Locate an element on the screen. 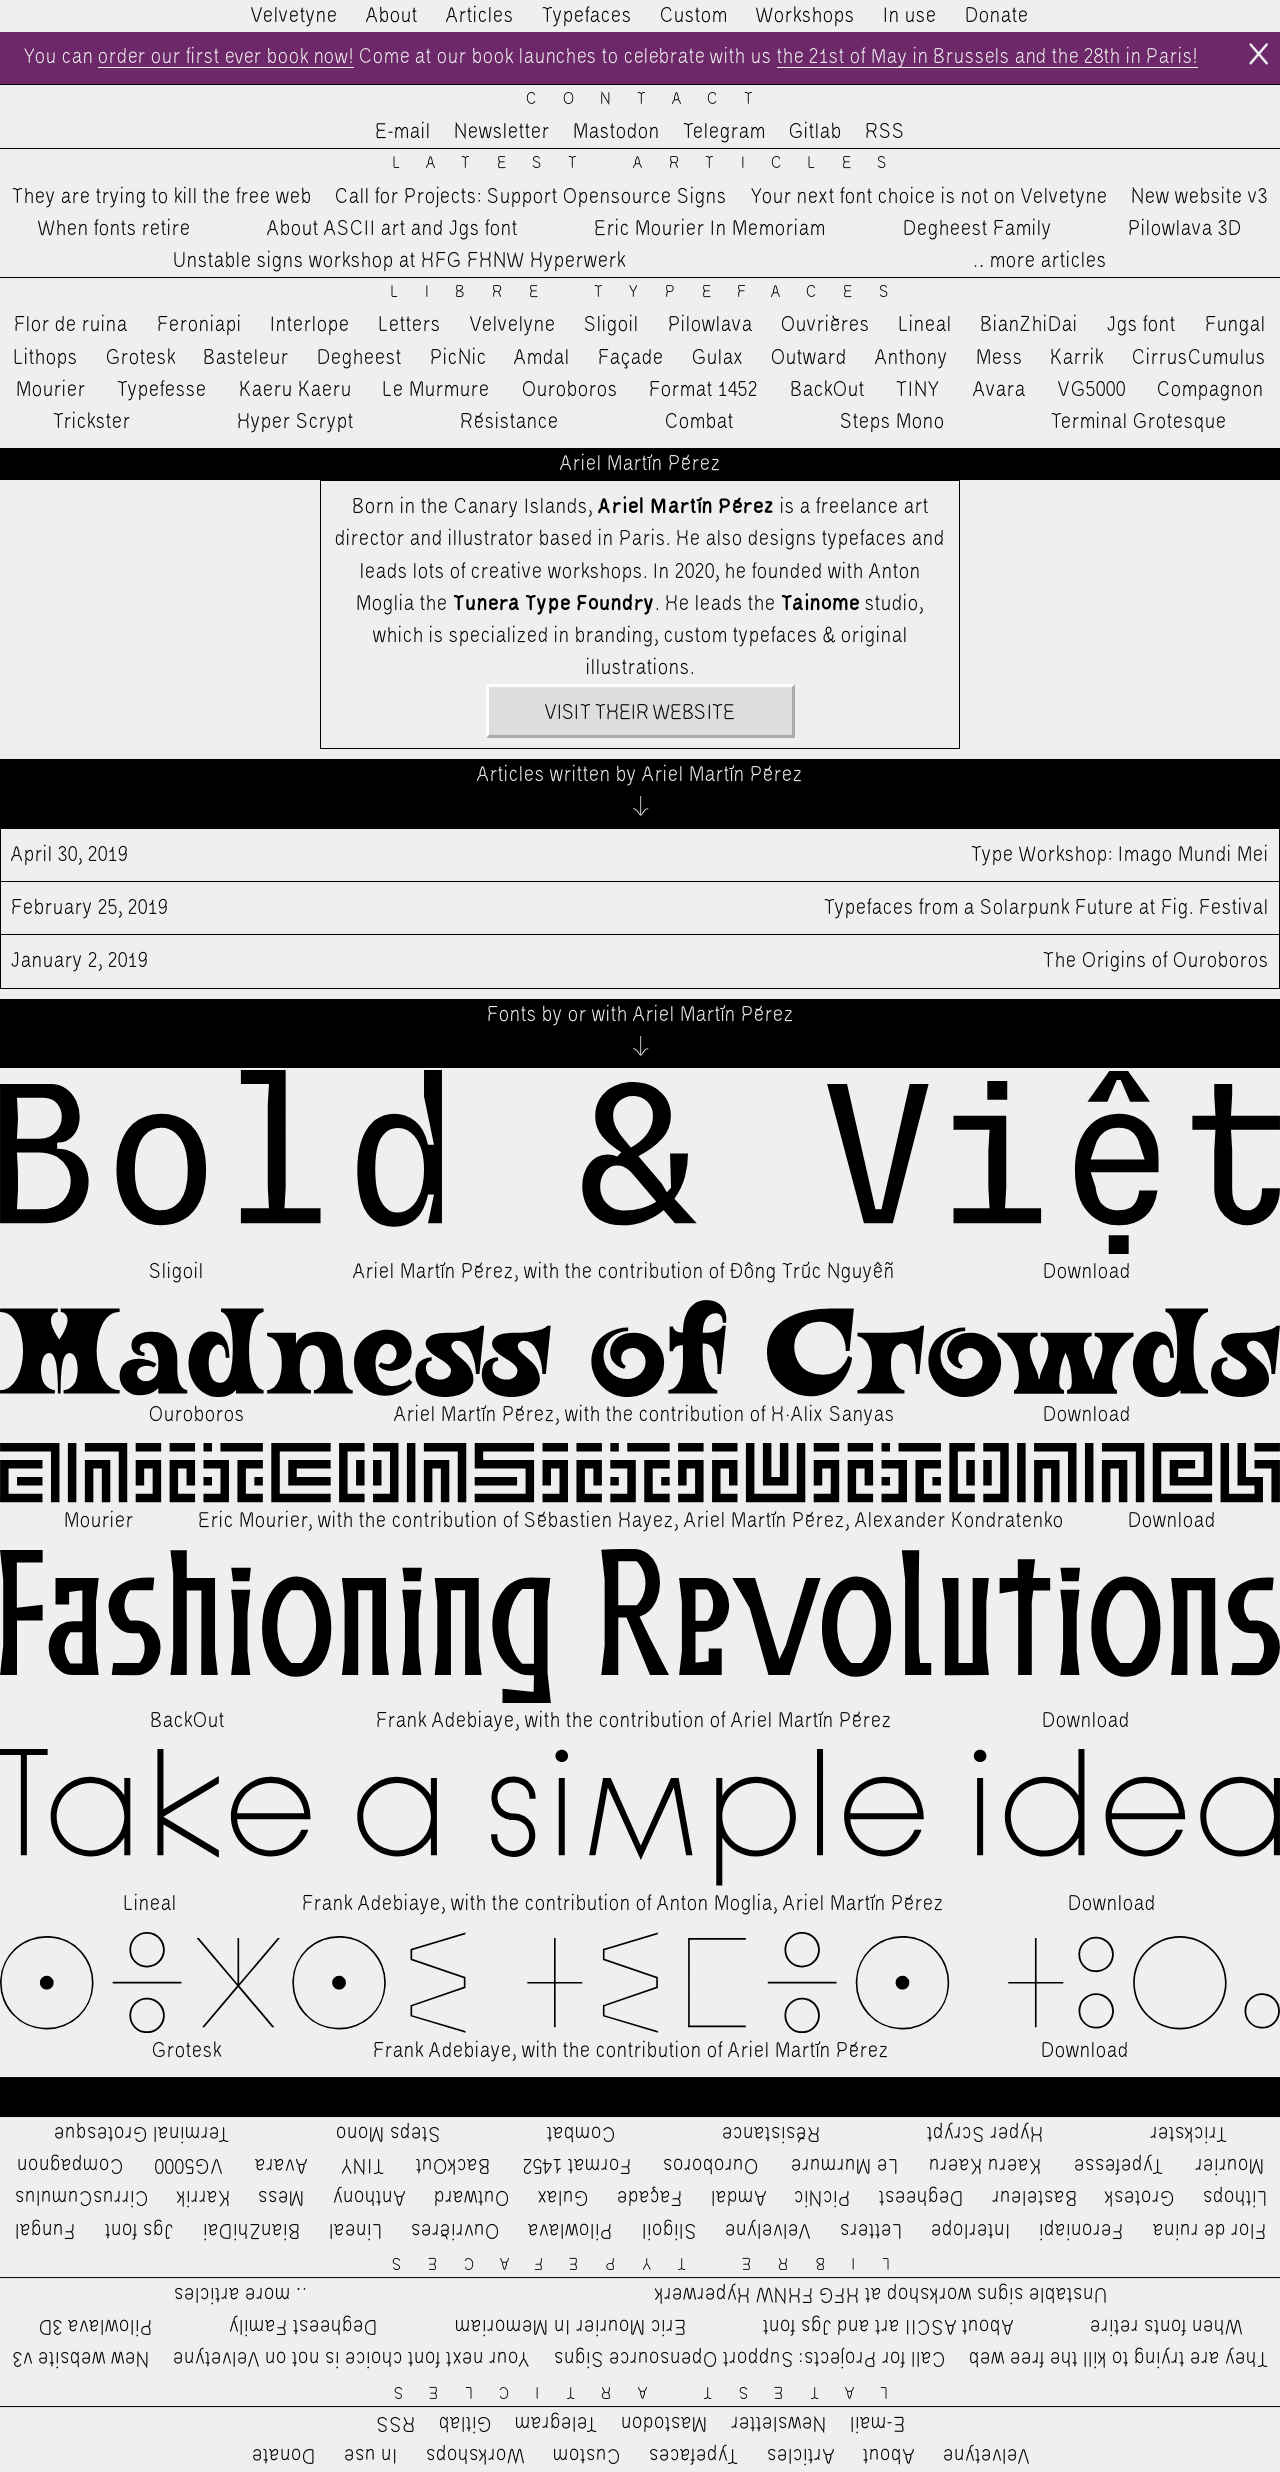  They are trying to kill the free web is located at coordinates (162, 197).